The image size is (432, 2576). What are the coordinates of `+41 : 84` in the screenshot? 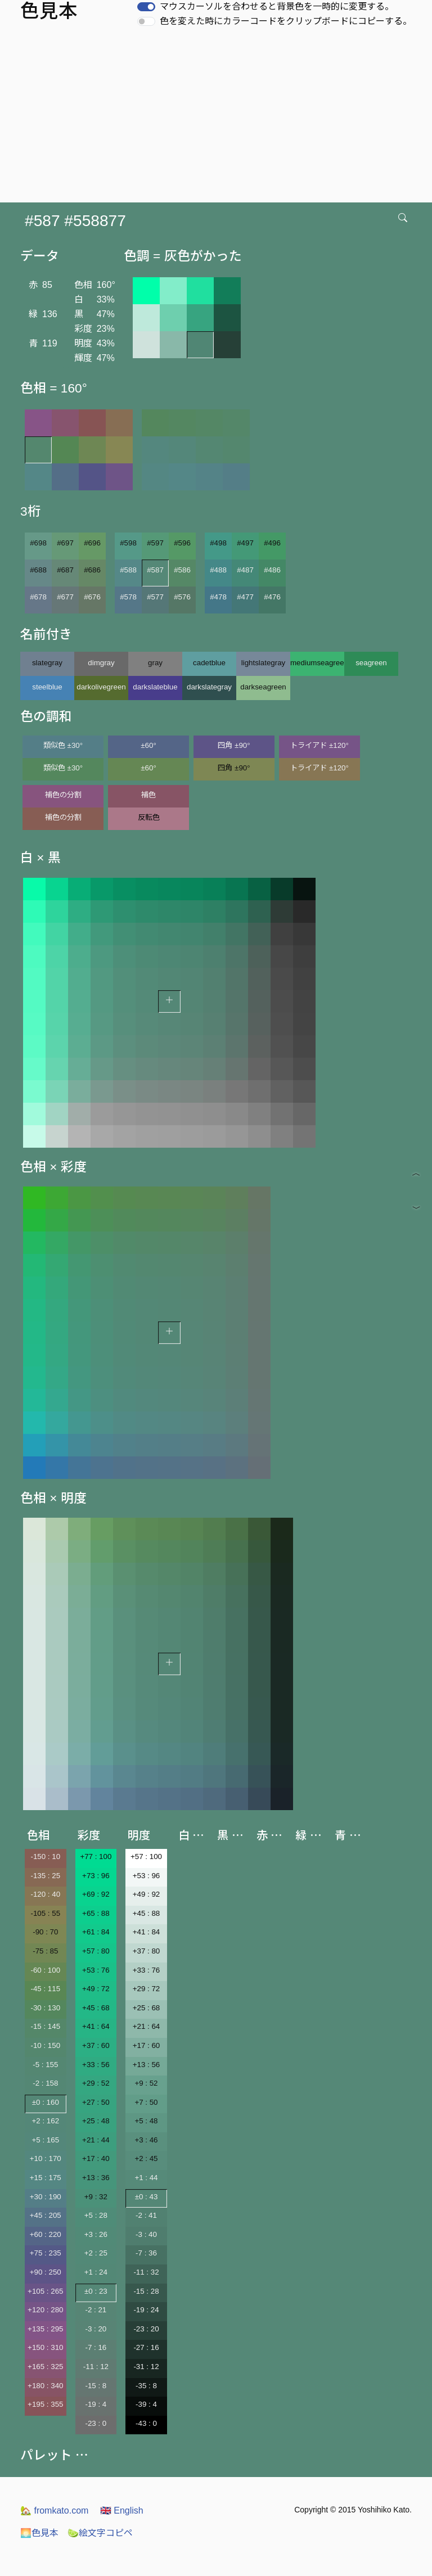 It's located at (146, 1932).